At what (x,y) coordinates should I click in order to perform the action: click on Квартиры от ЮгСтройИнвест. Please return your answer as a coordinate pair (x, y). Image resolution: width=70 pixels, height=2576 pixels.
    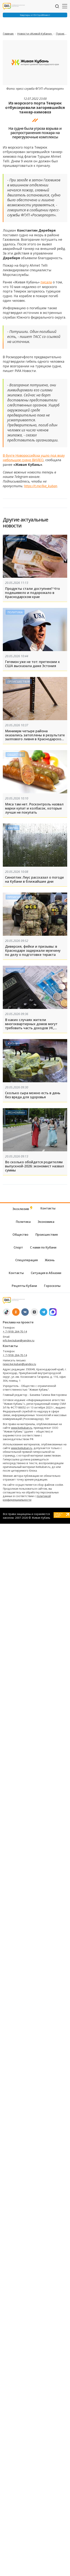
    Looking at the image, I should click on (35, 15).